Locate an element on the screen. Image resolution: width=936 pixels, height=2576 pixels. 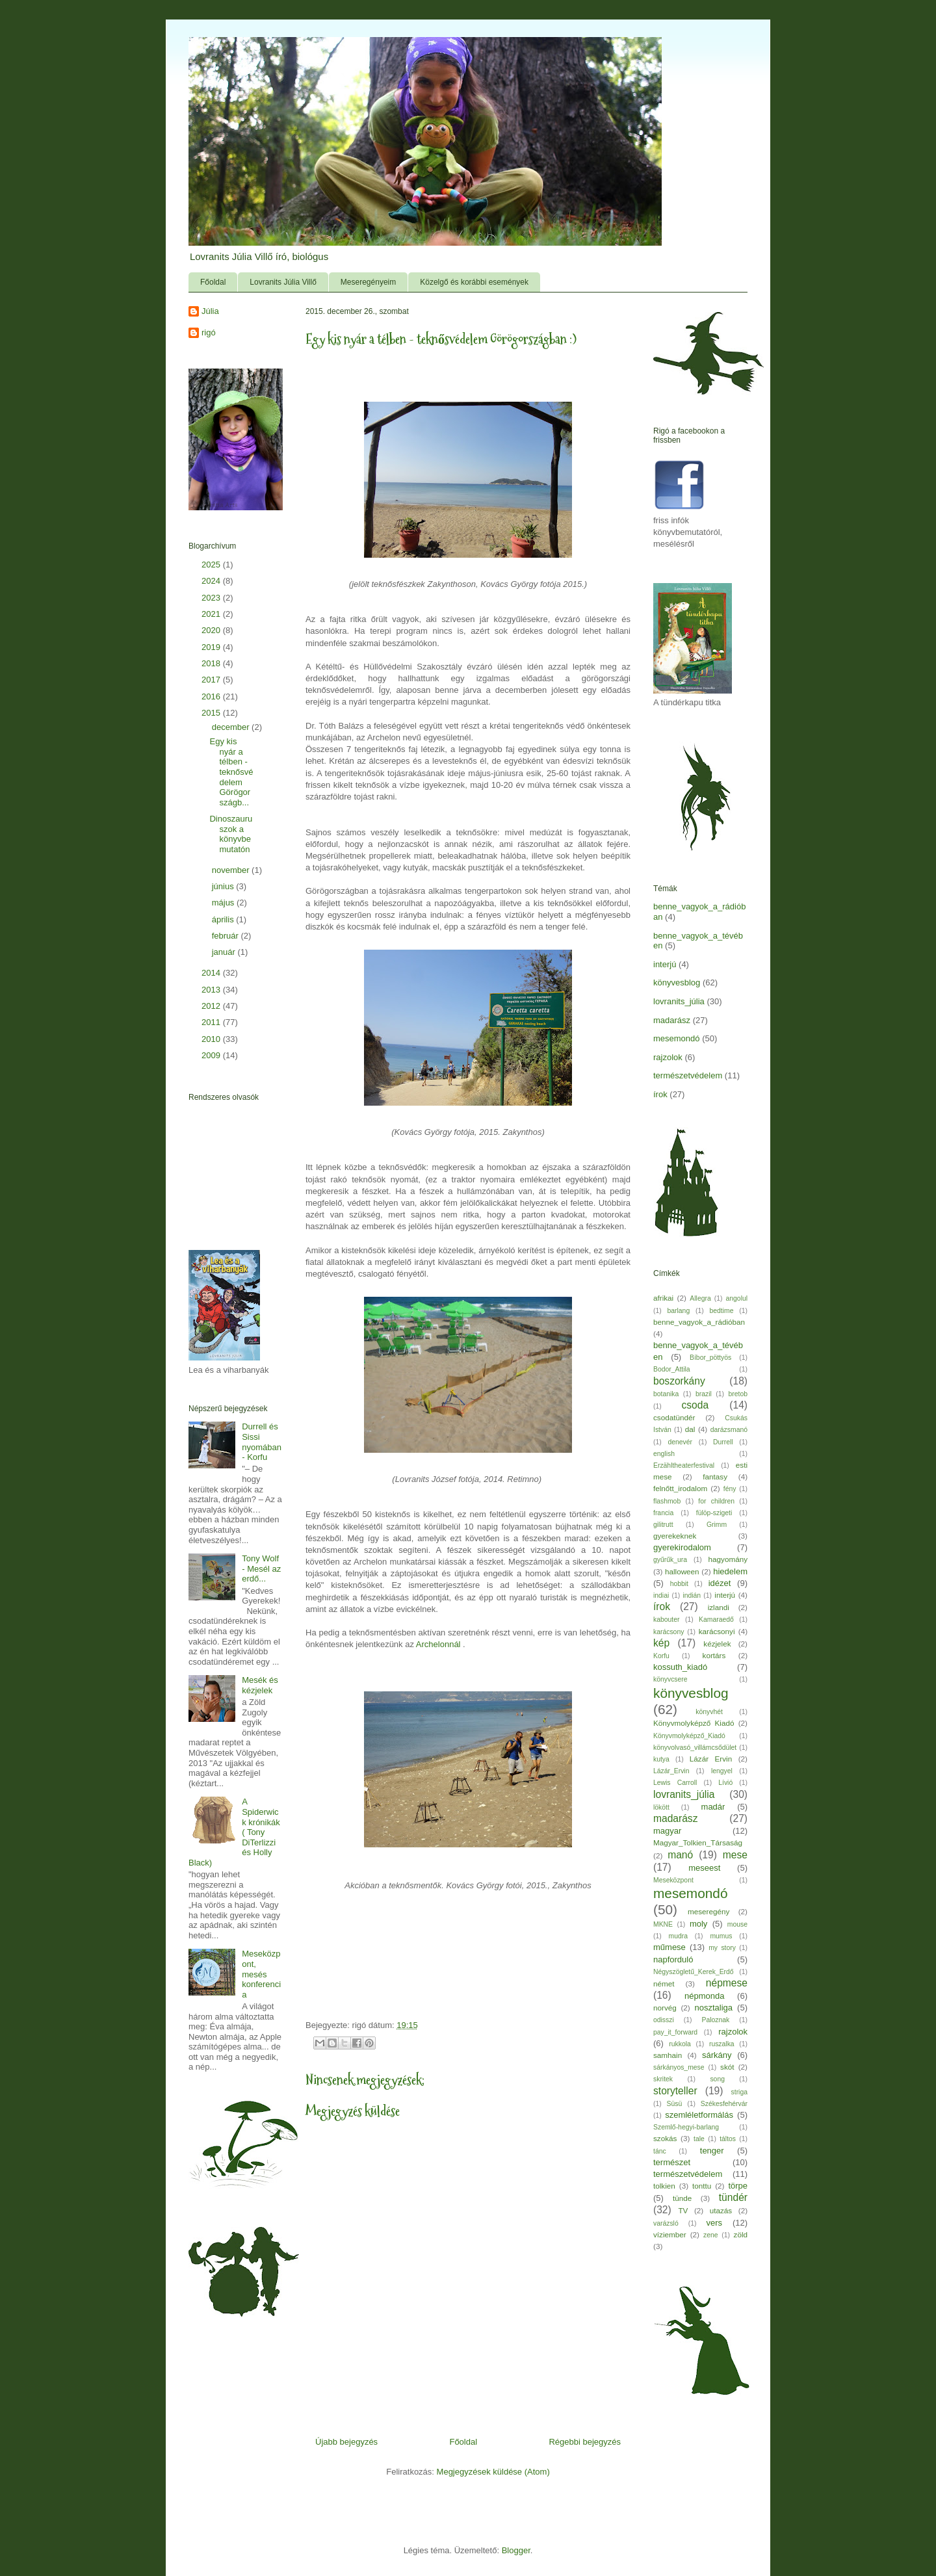
lovranits_júlia is located at coordinates (679, 1001).